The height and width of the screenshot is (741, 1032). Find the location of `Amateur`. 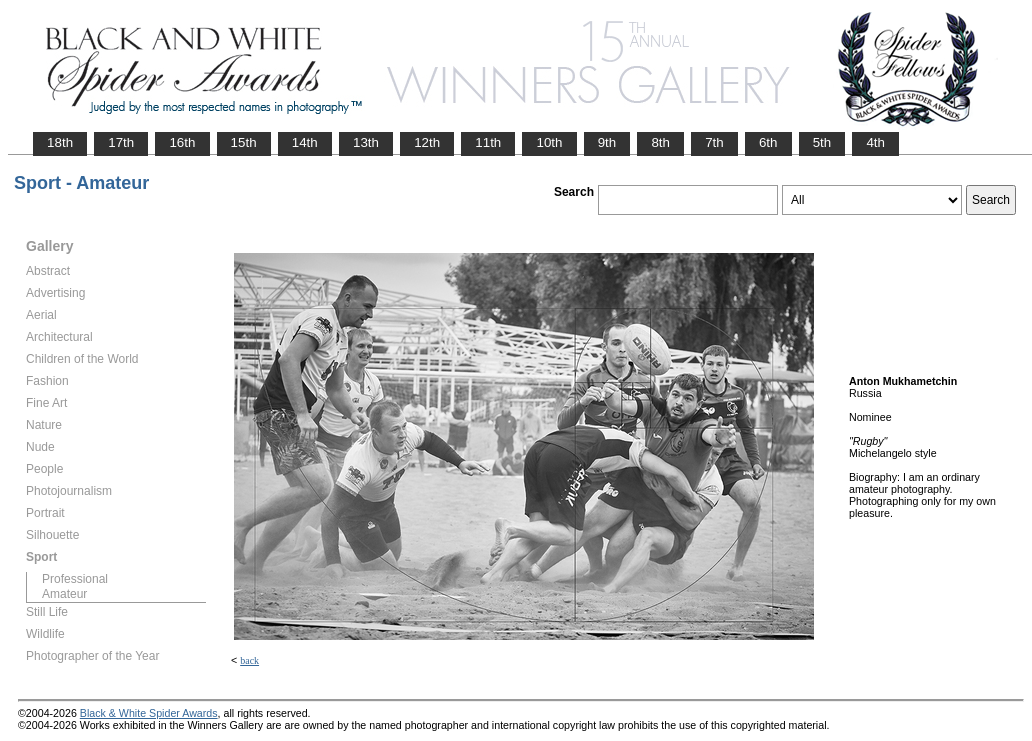

Amateur is located at coordinates (64, 594).